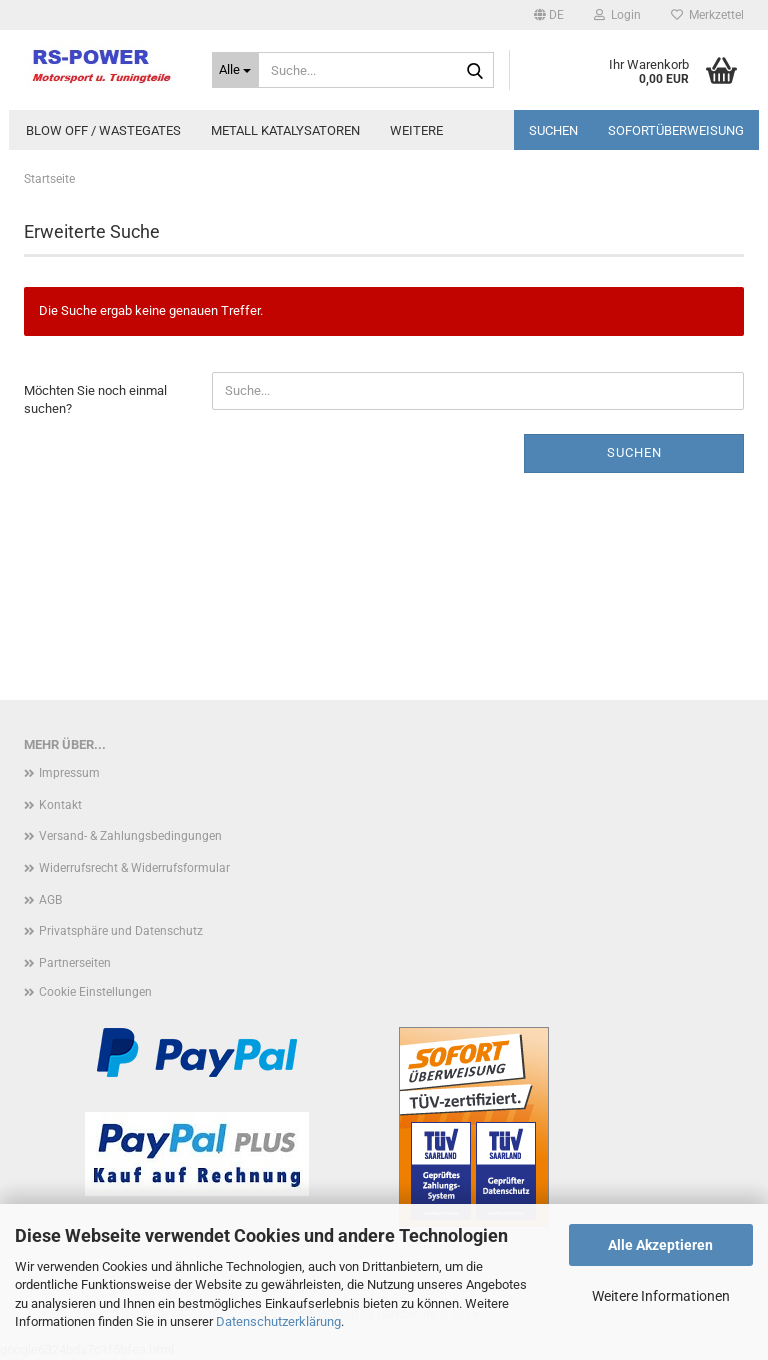  What do you see at coordinates (69, 773) in the screenshot?
I see `Impressum` at bounding box center [69, 773].